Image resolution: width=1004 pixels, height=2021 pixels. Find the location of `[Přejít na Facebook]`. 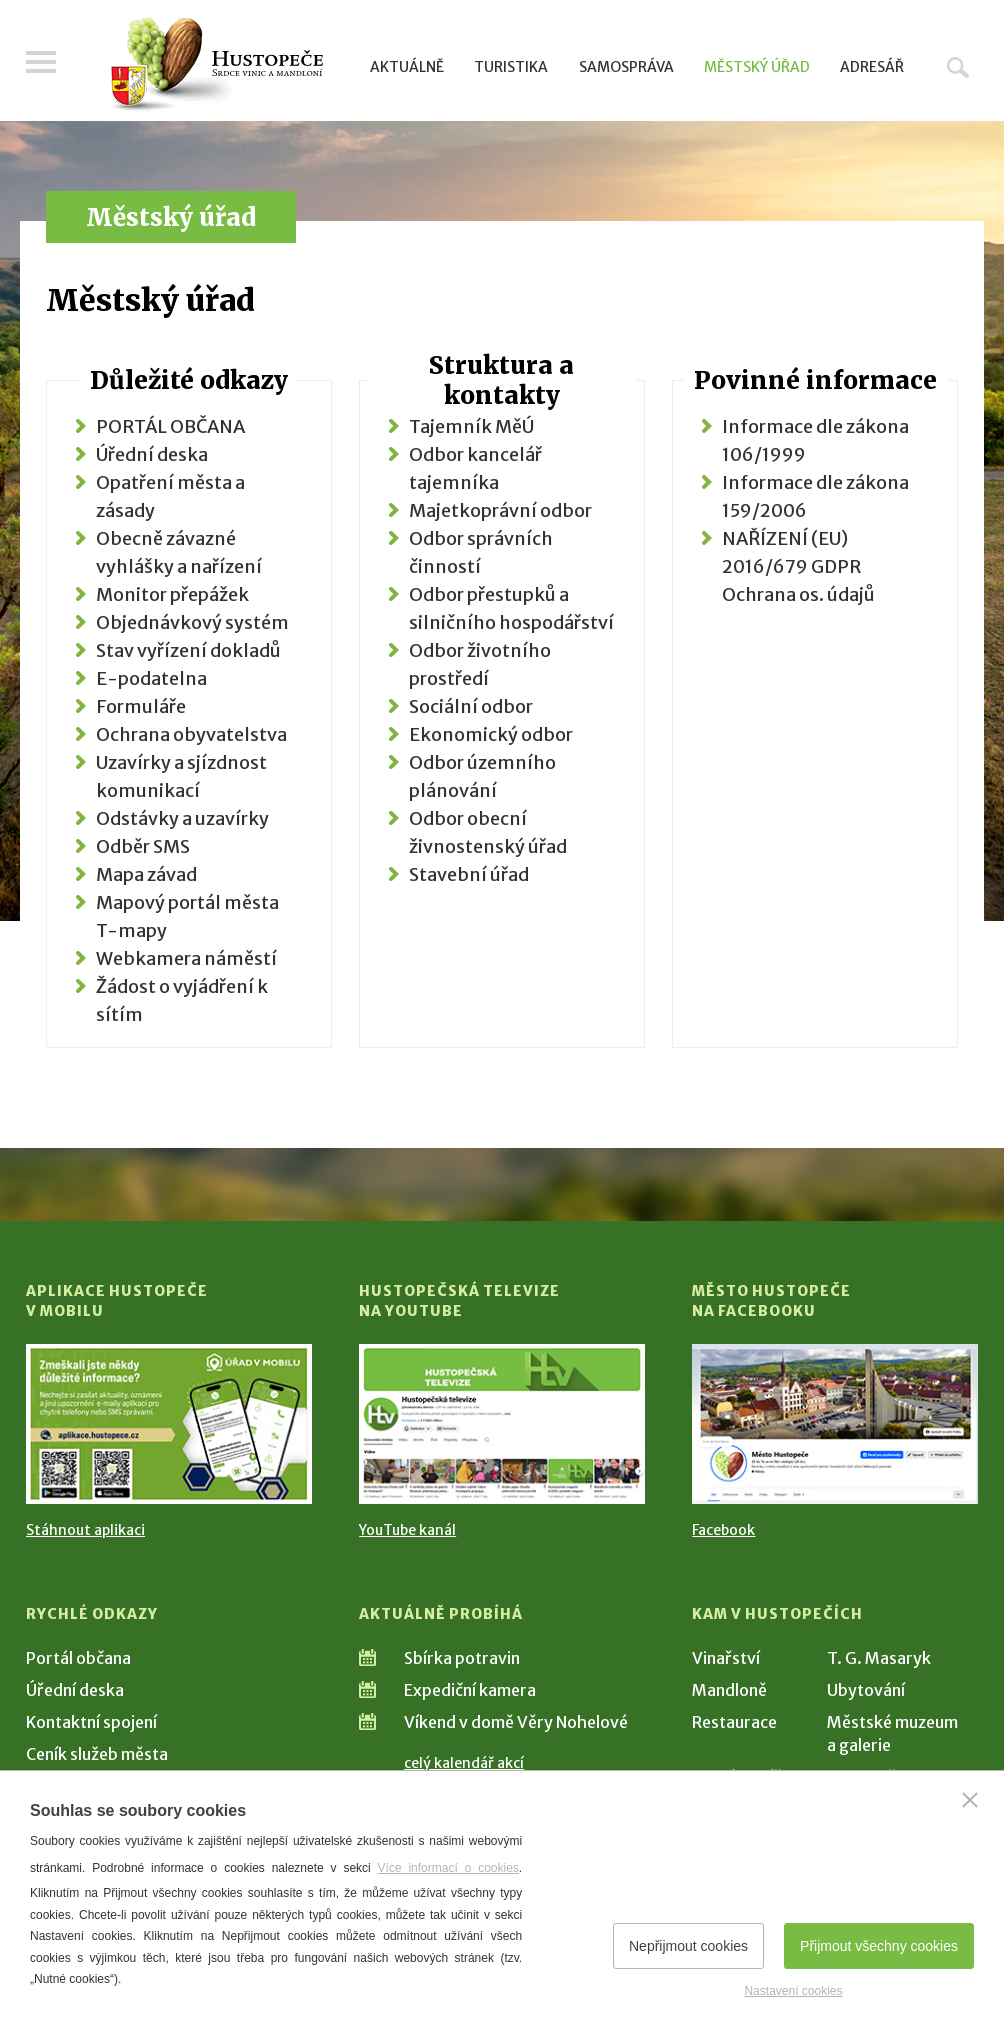

[Přejít na Facebook] is located at coordinates (835, 1424).